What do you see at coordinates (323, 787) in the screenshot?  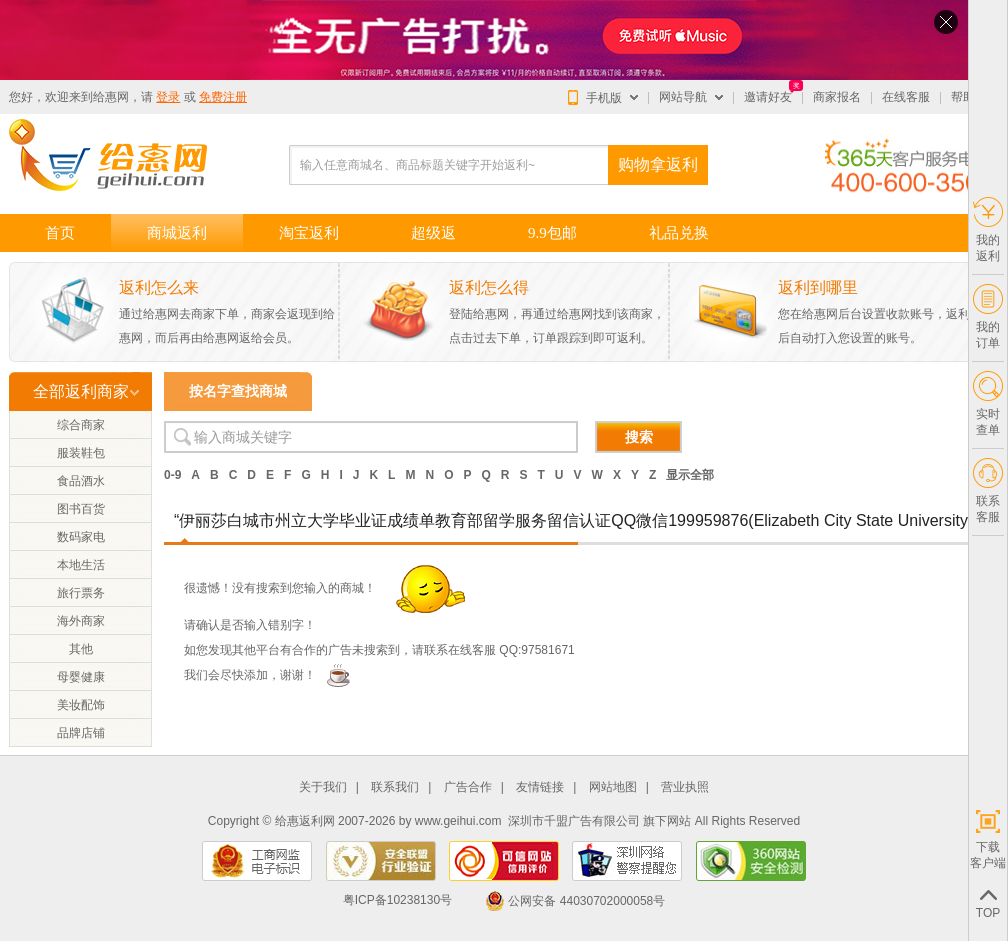 I see `关于我们` at bounding box center [323, 787].